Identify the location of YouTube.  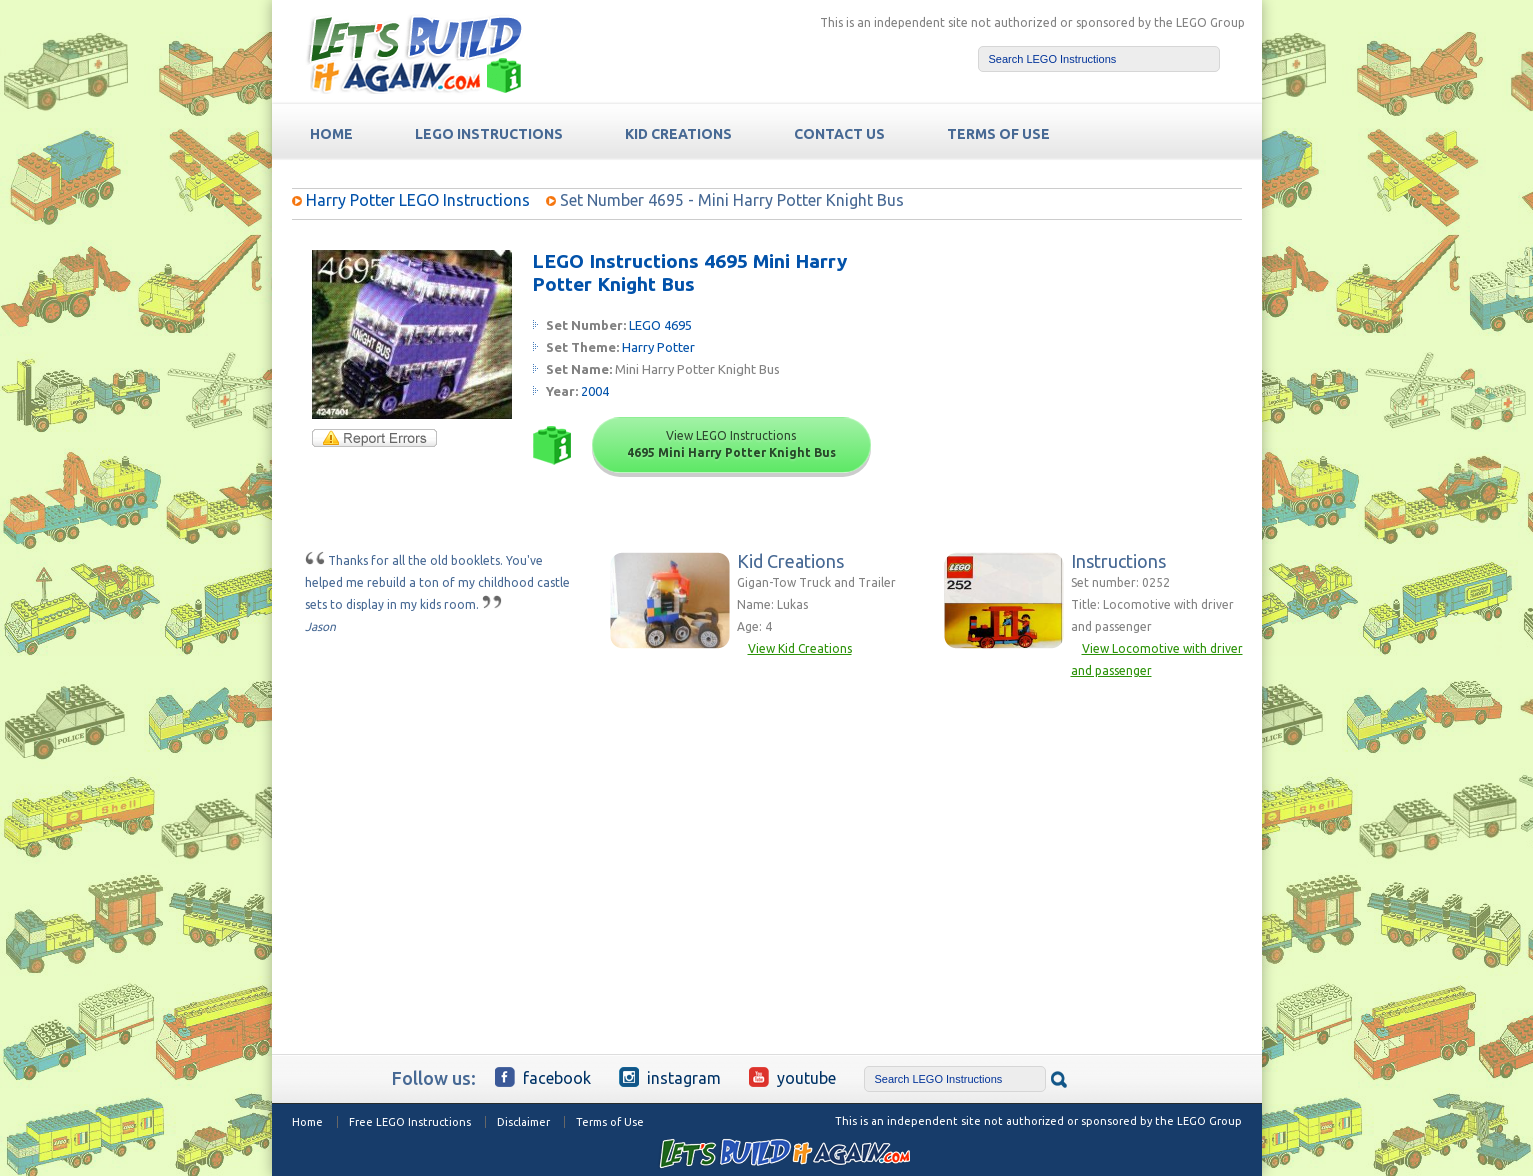
(792, 1077).